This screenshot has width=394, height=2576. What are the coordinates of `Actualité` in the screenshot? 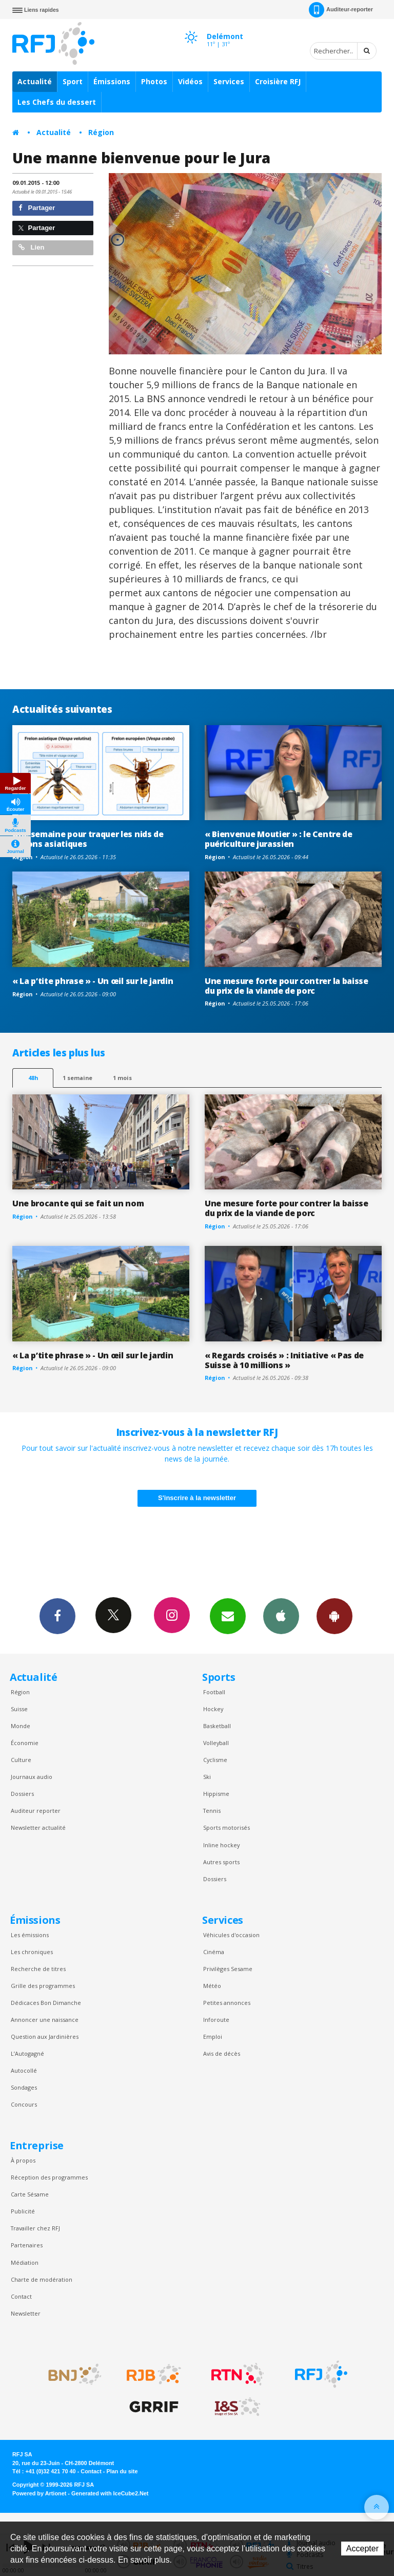 It's located at (34, 81).